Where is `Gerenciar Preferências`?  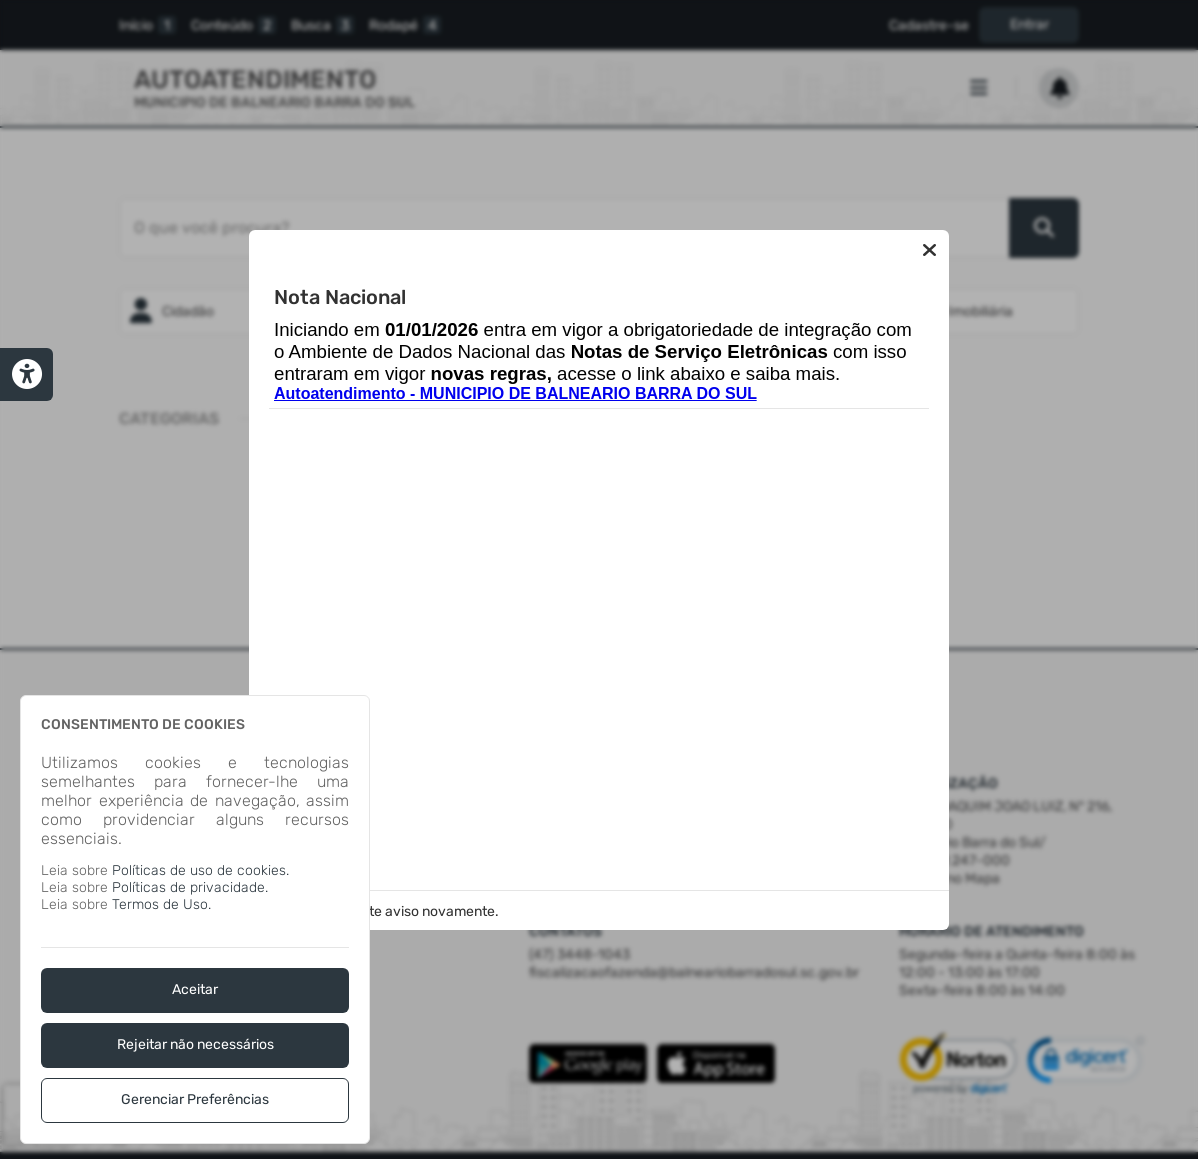
Gerenciar Preferências is located at coordinates (195, 1099).